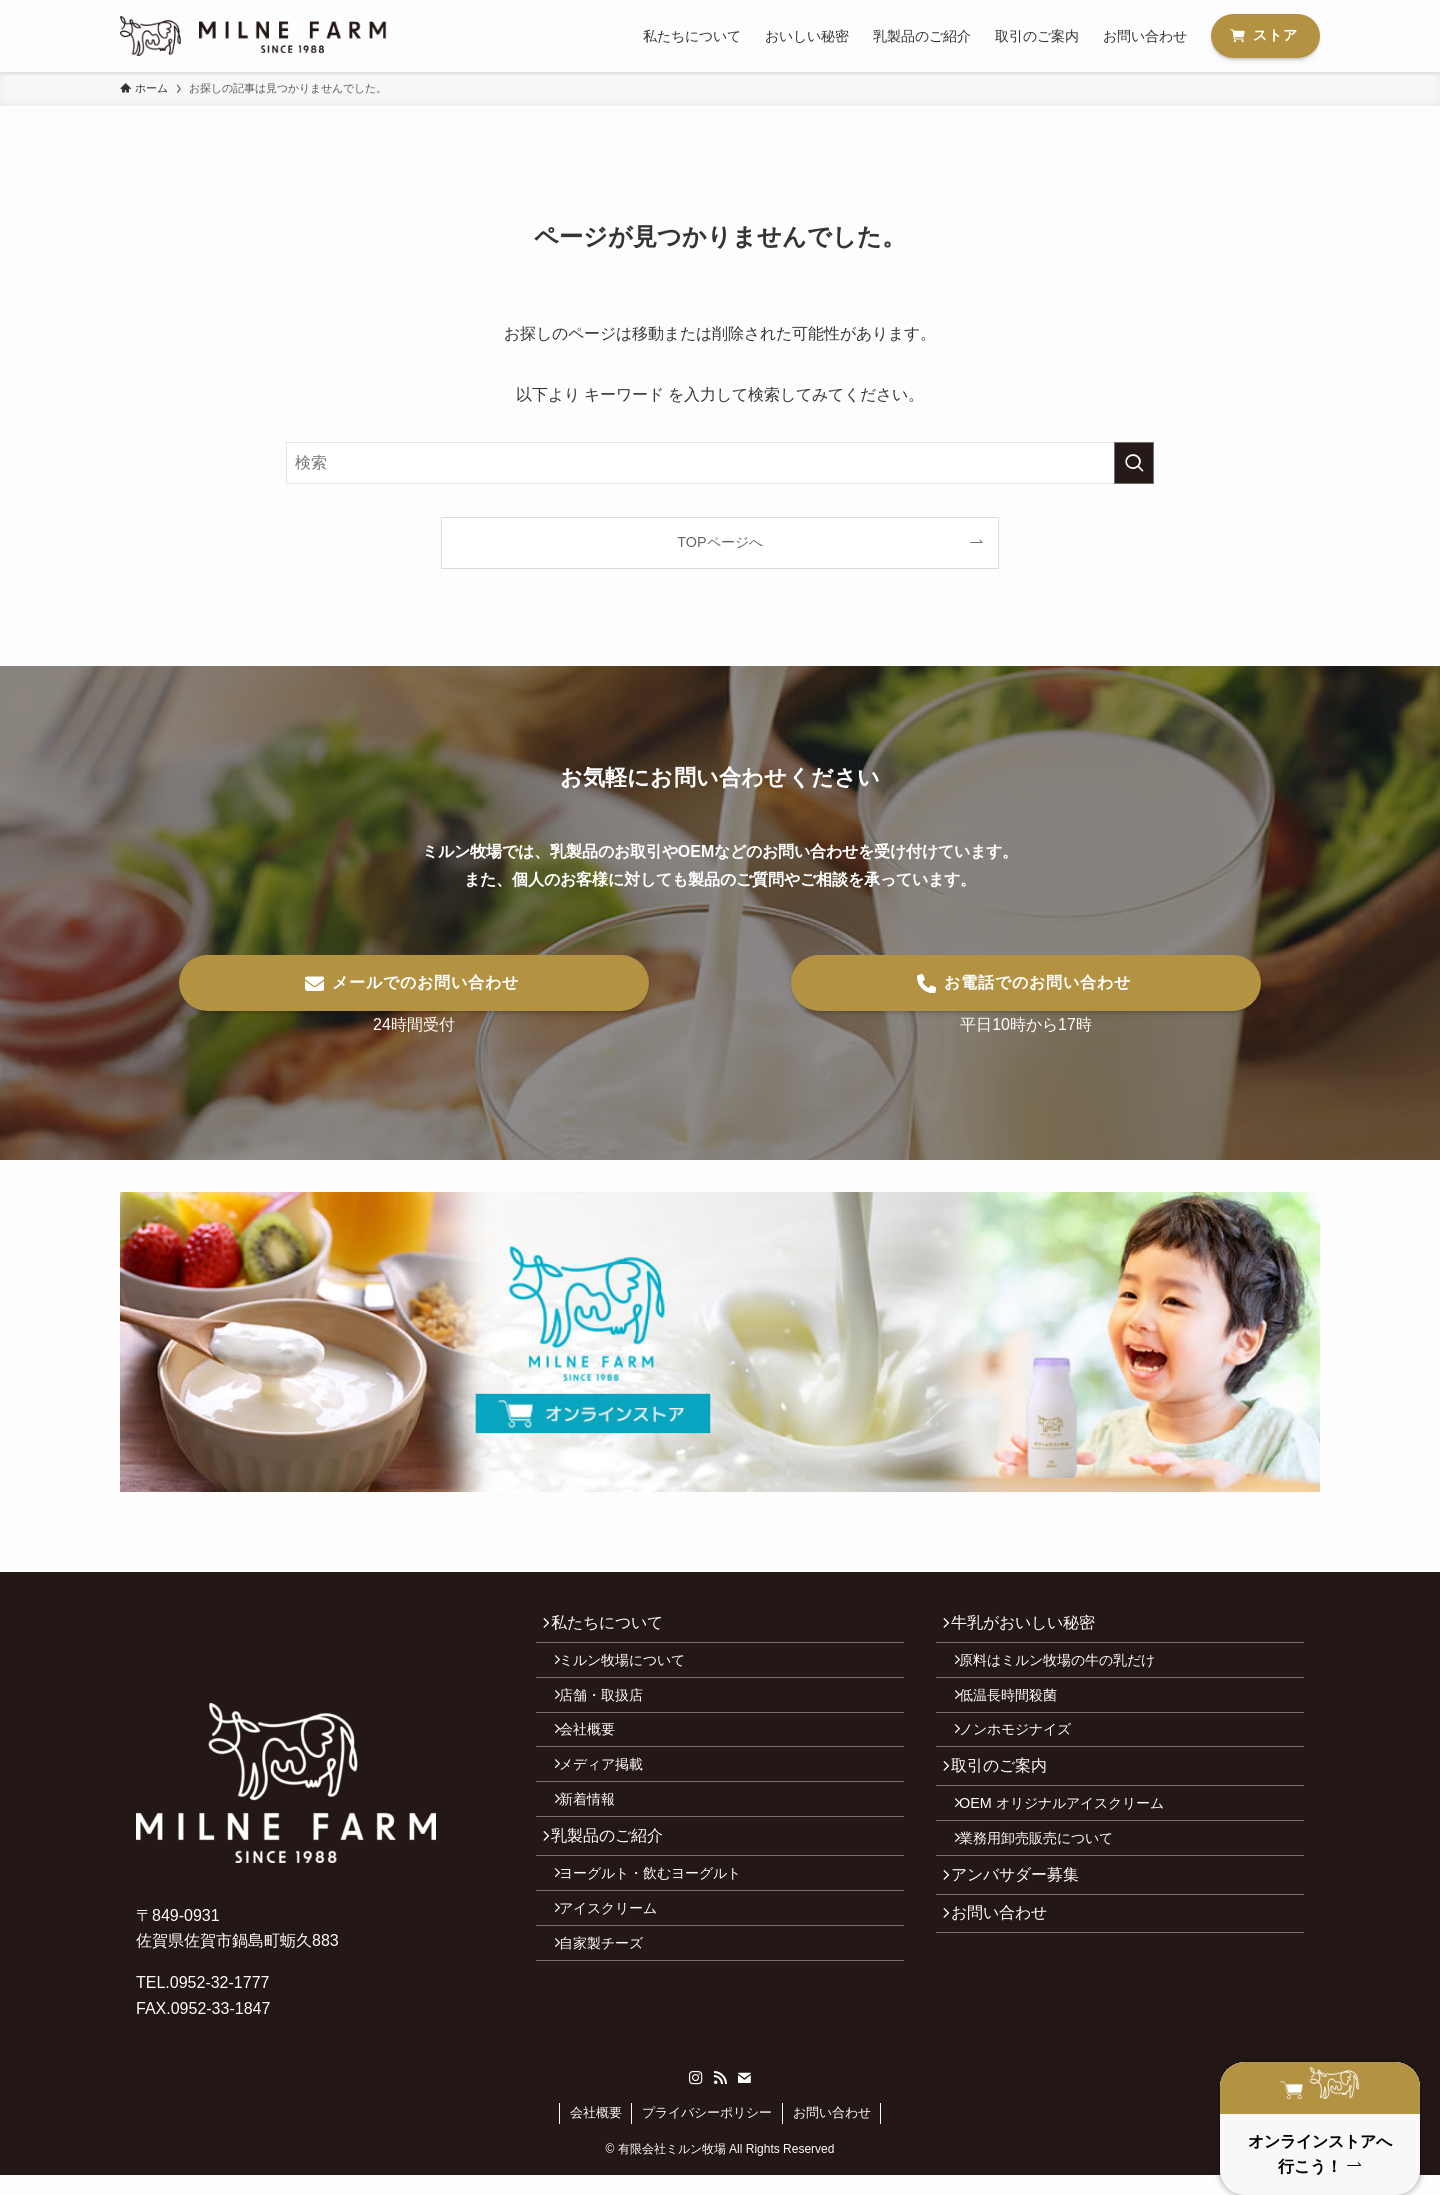 The width and height of the screenshot is (1440, 2195). What do you see at coordinates (1008, 1982) in the screenshot?
I see `お問い合わせ` at bounding box center [1008, 1982].